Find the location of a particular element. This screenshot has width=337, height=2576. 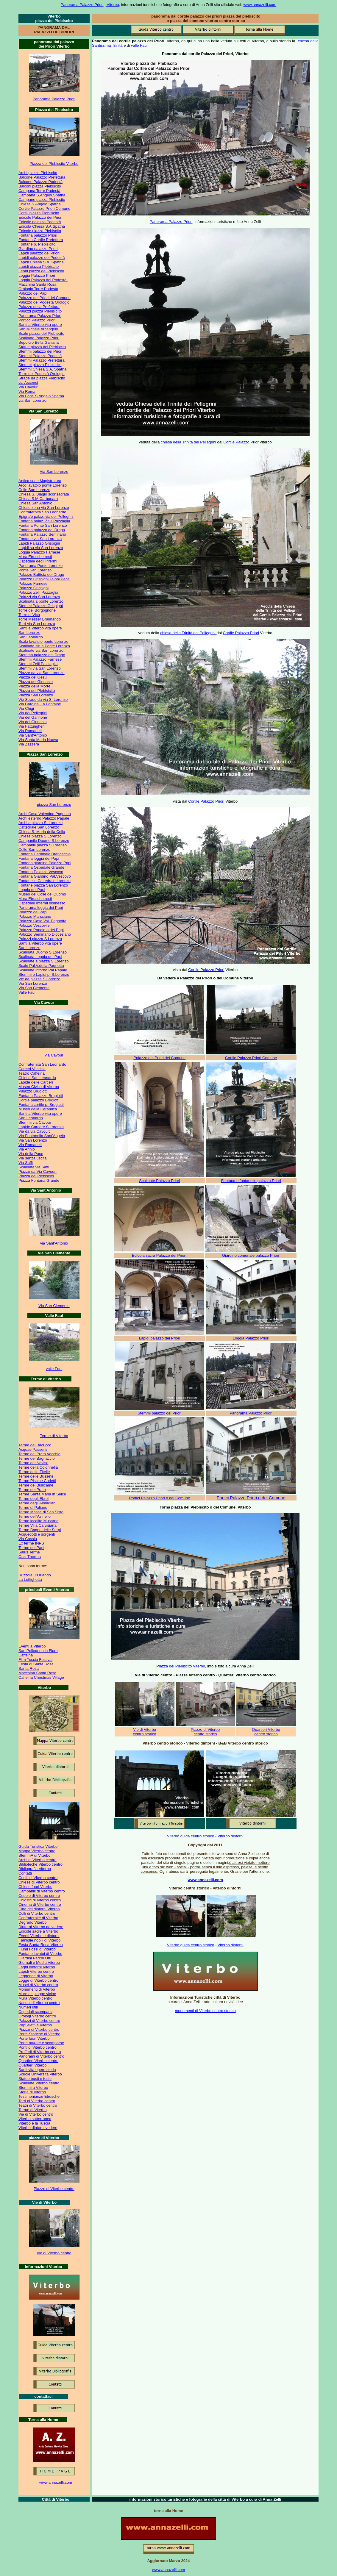

Campana S.Angelo.Spatha is located at coordinates (41, 195).